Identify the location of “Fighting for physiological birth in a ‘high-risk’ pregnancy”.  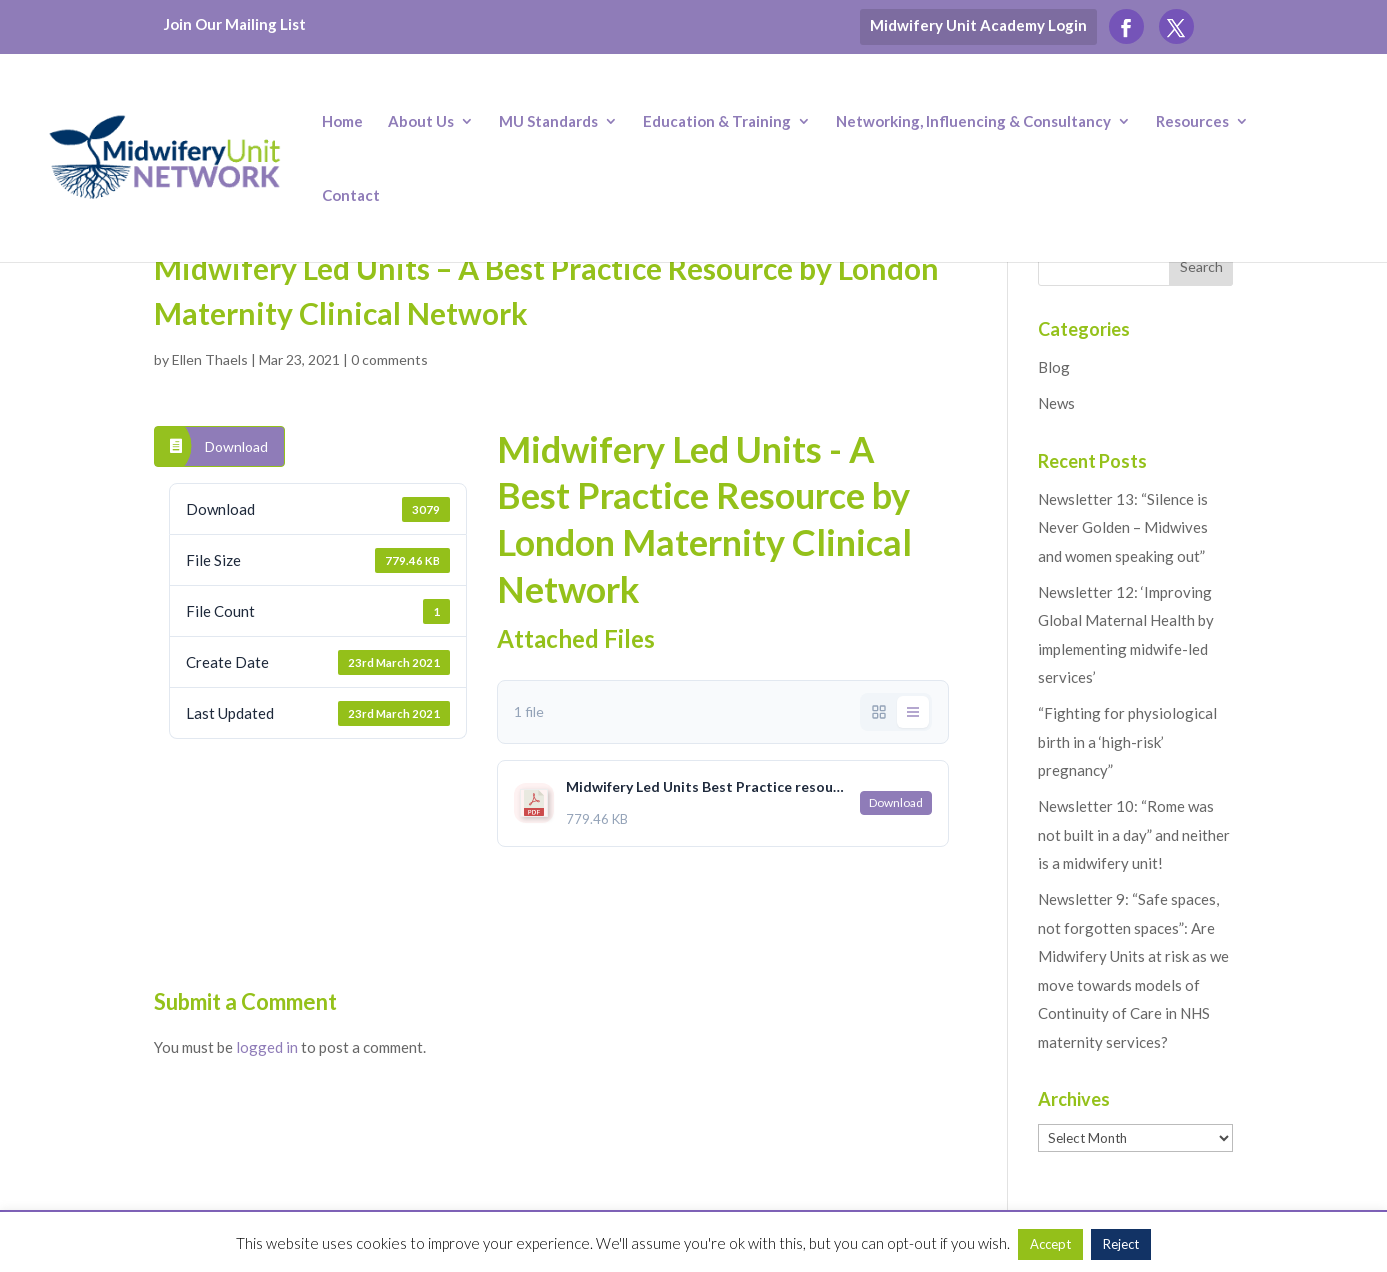
(1127, 741).